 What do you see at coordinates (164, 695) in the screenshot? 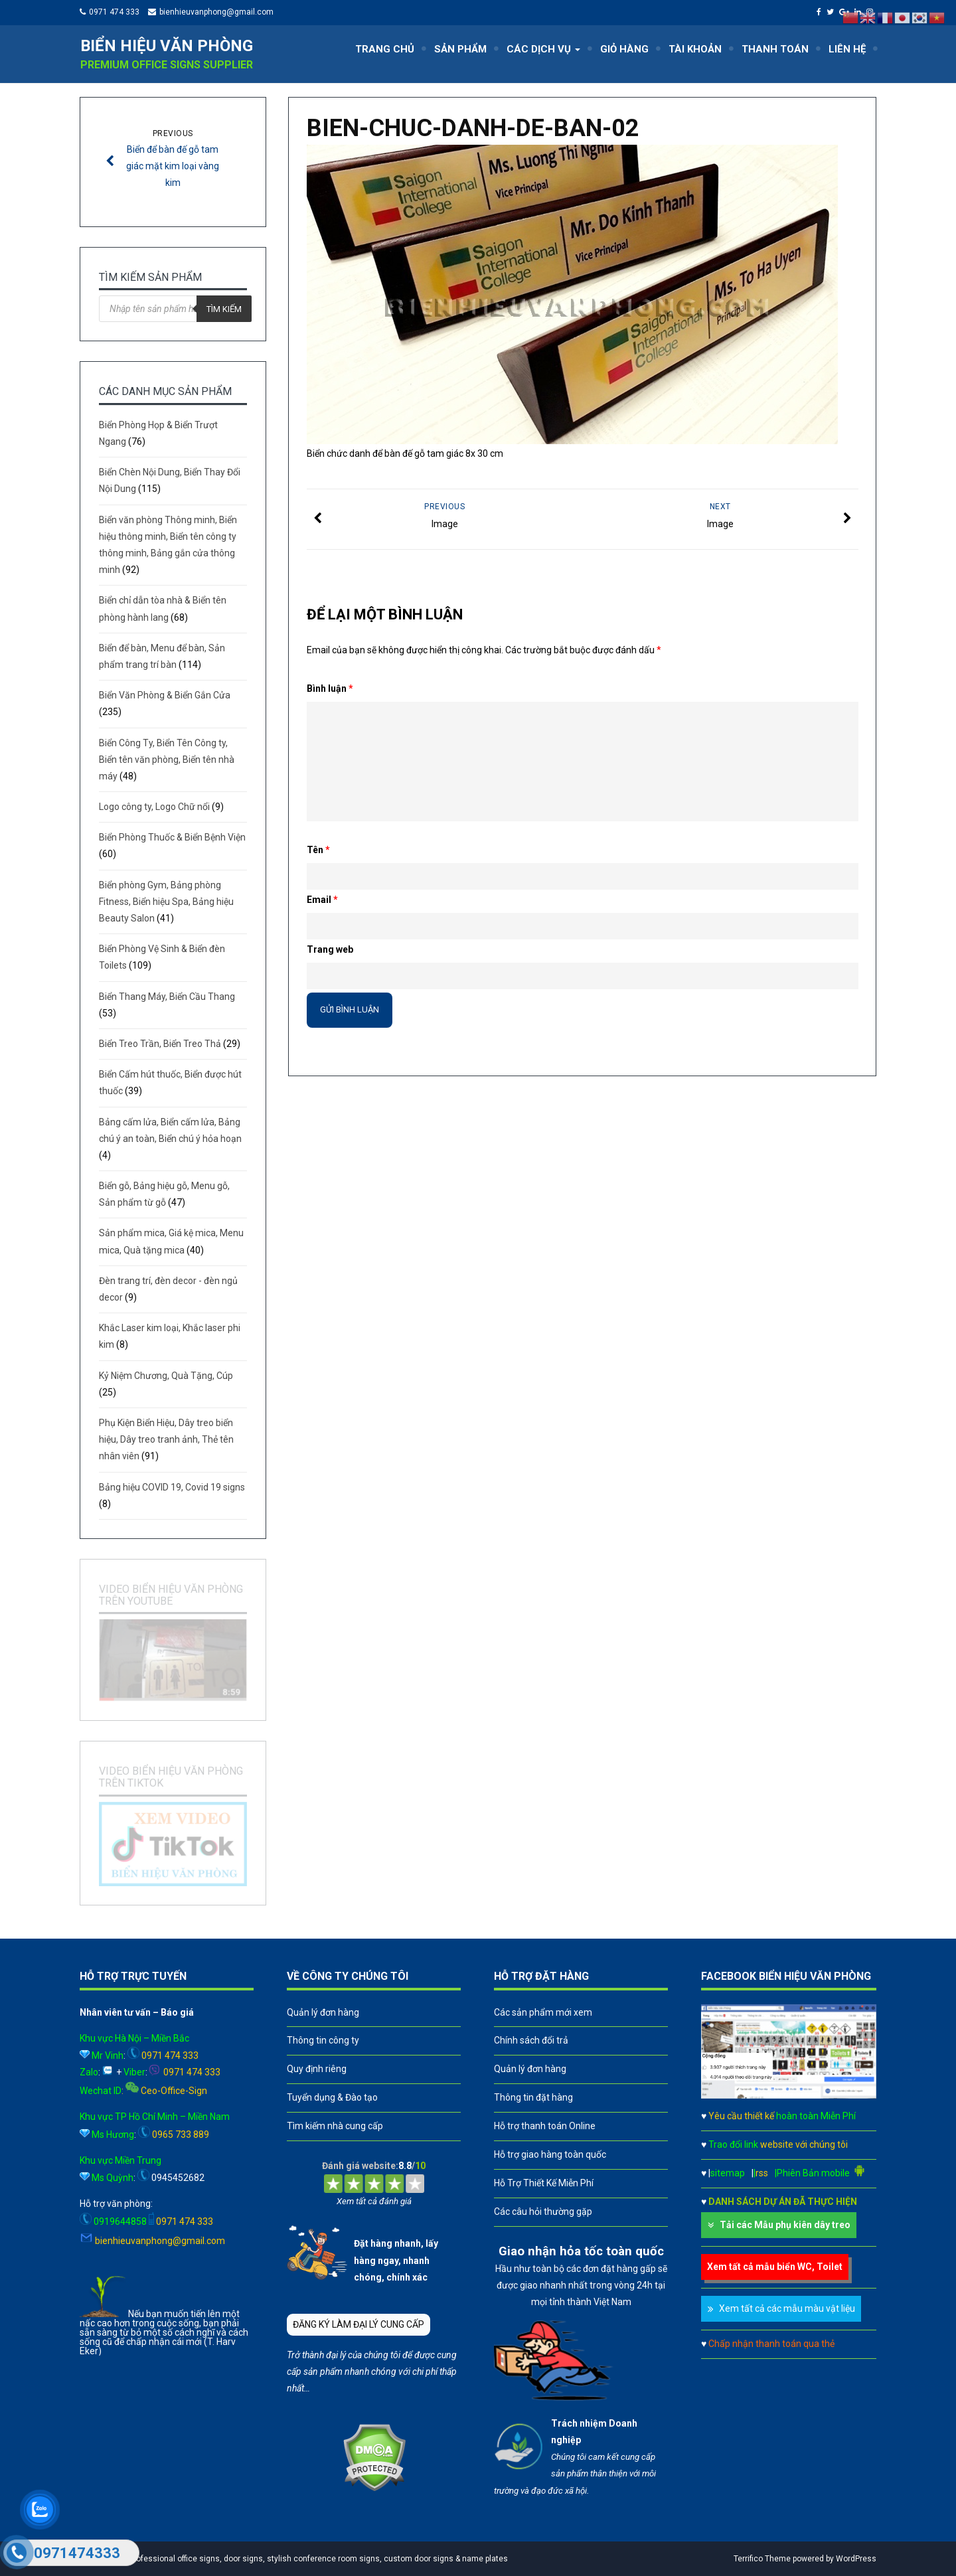
I see `Biển Văn Phòng & Biển Gắn Cửa` at bounding box center [164, 695].